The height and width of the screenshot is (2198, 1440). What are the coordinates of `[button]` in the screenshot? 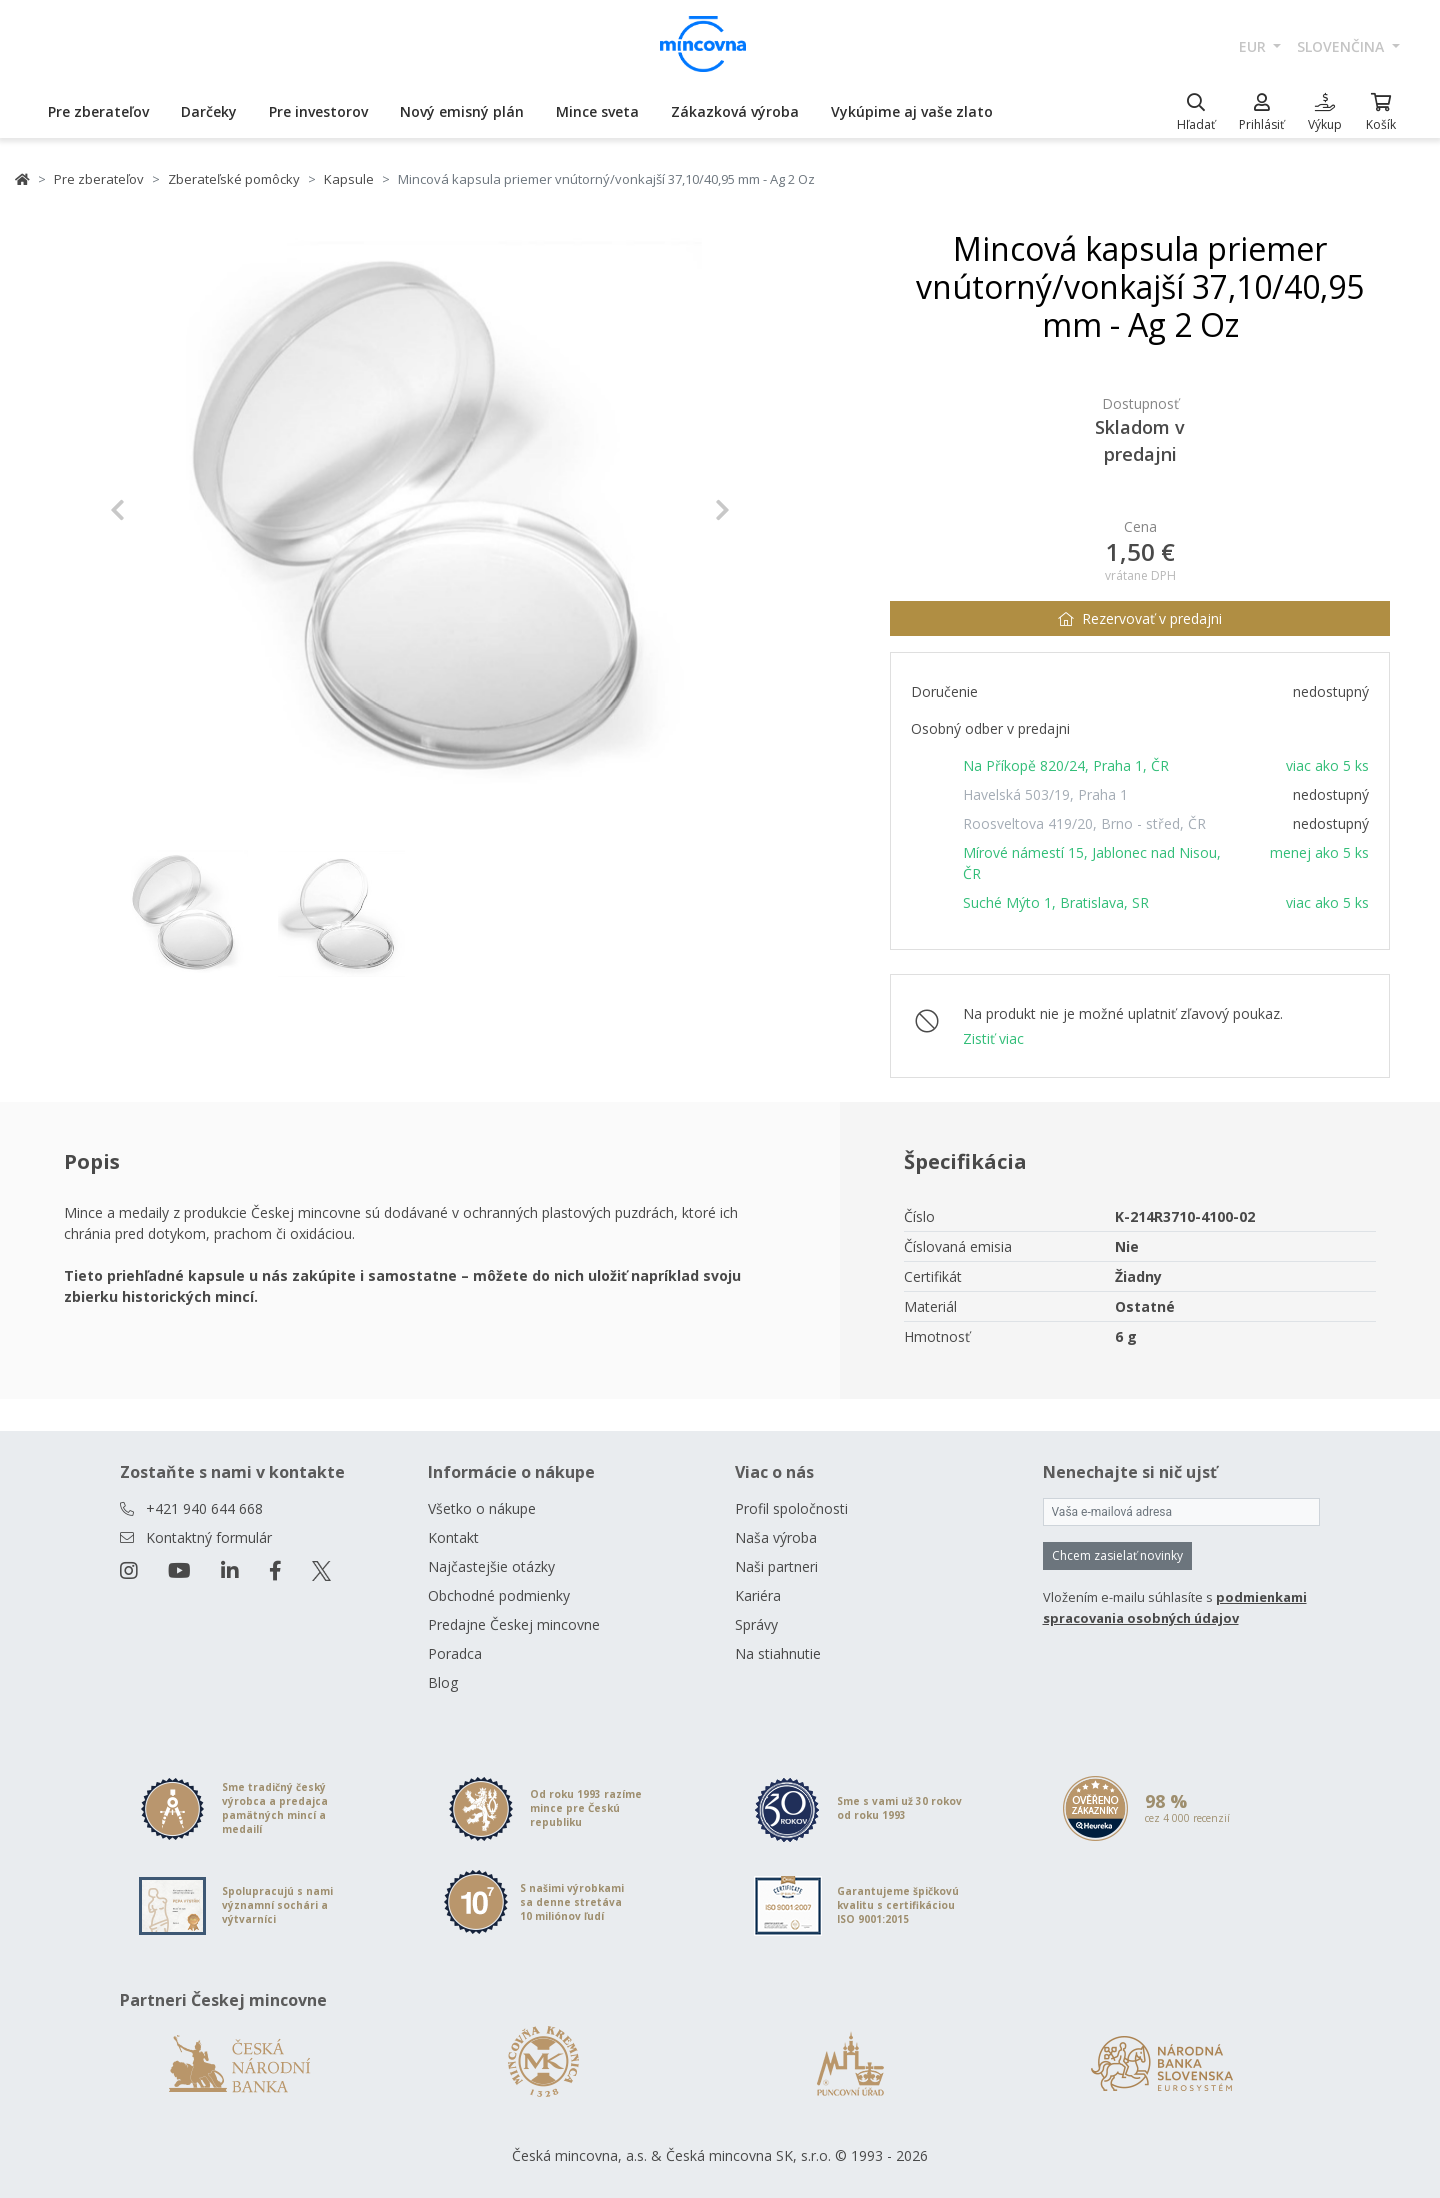 It's located at (156, 510).